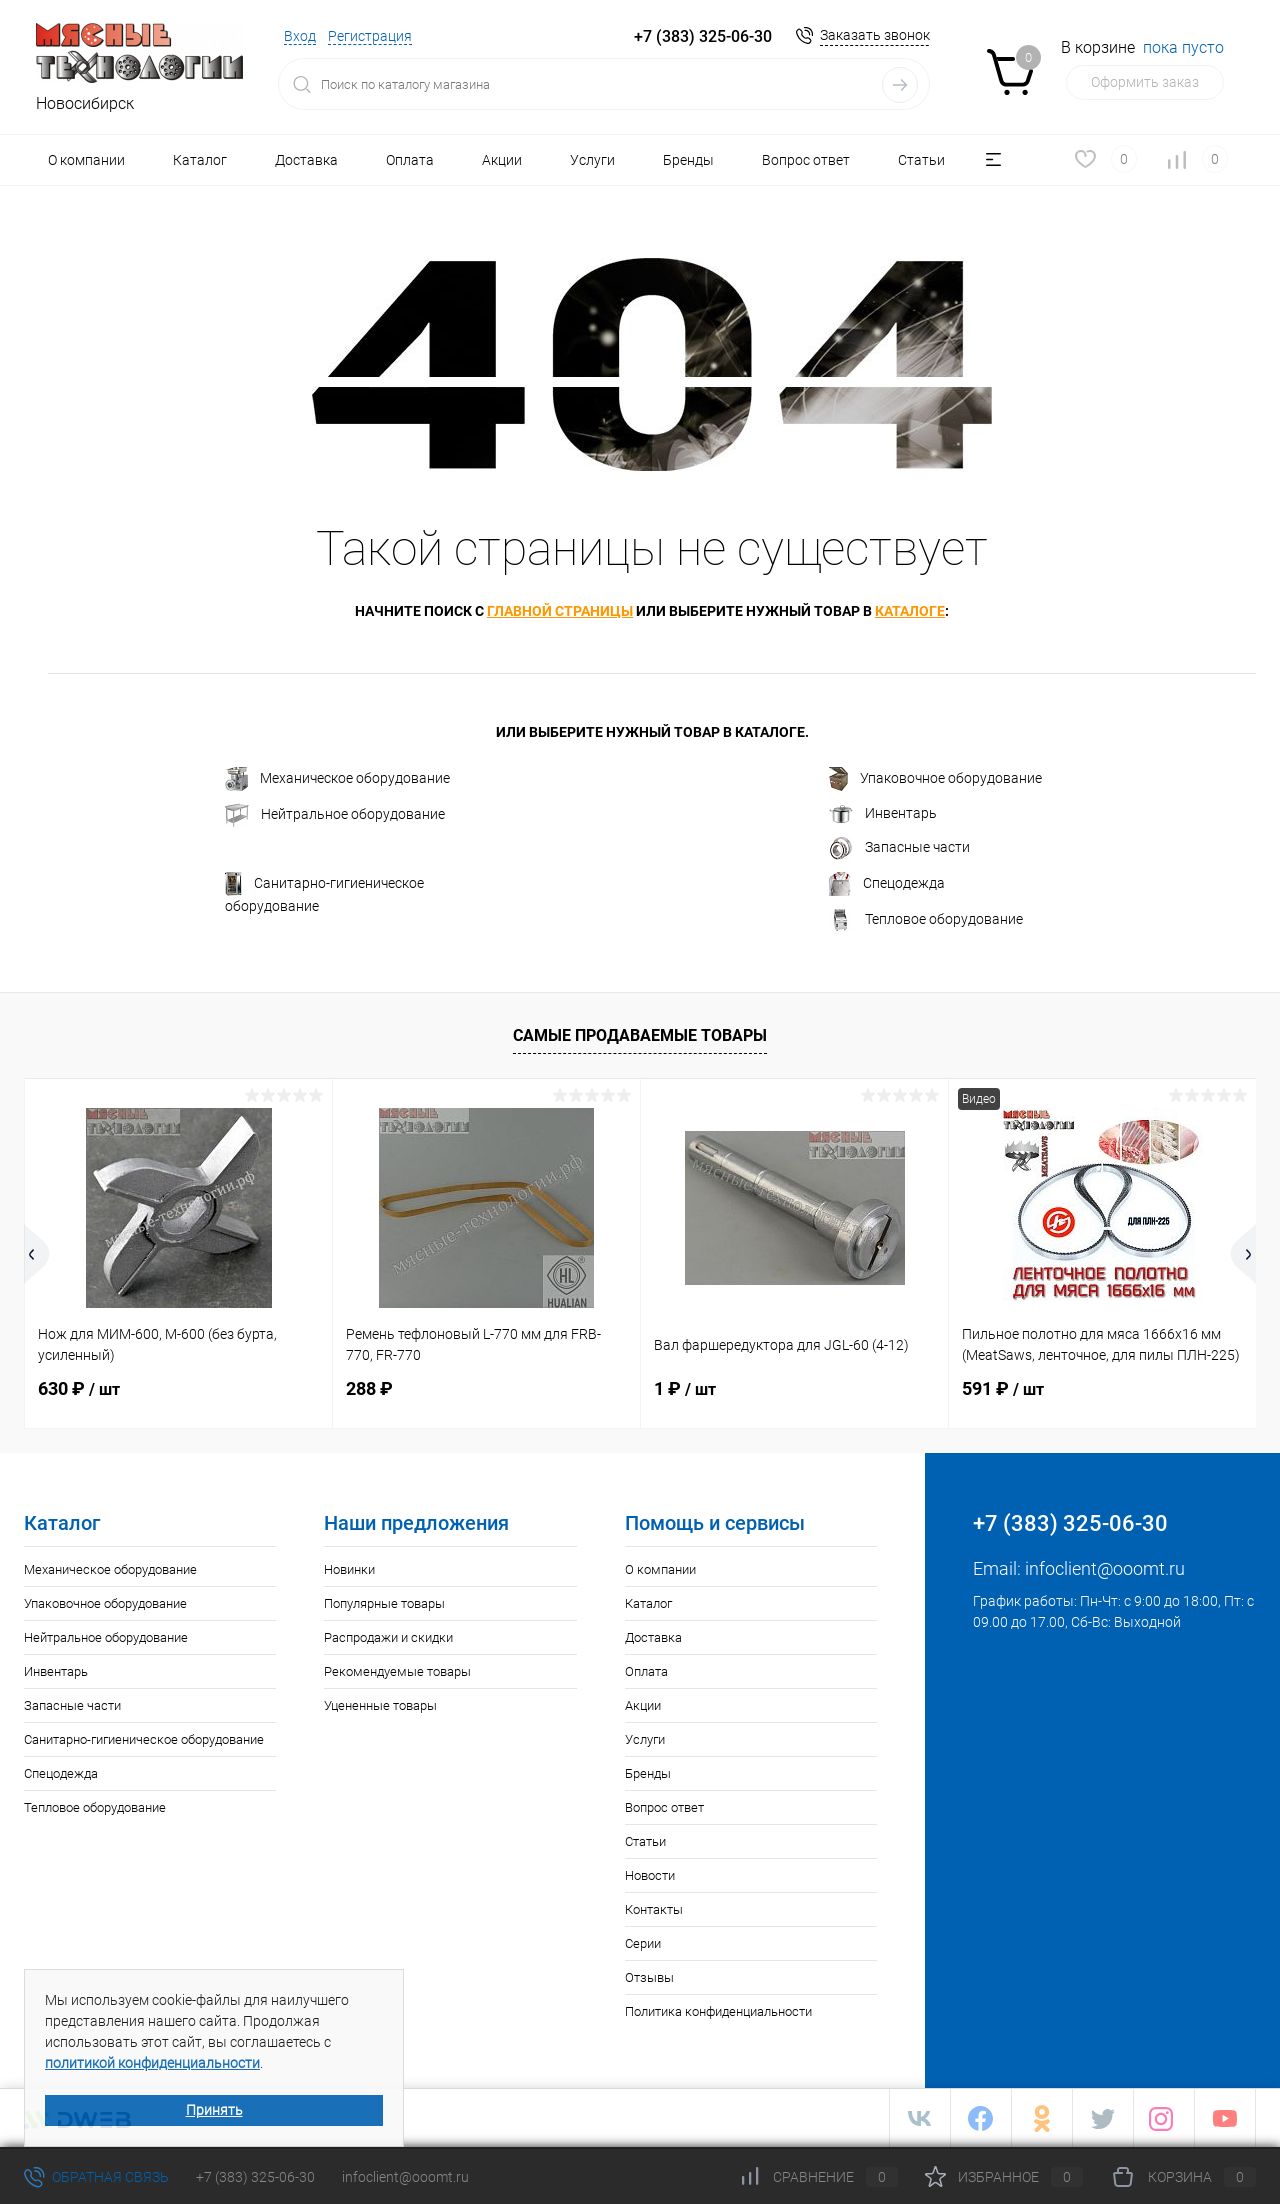  I want to click on Принять, so click(214, 2110).